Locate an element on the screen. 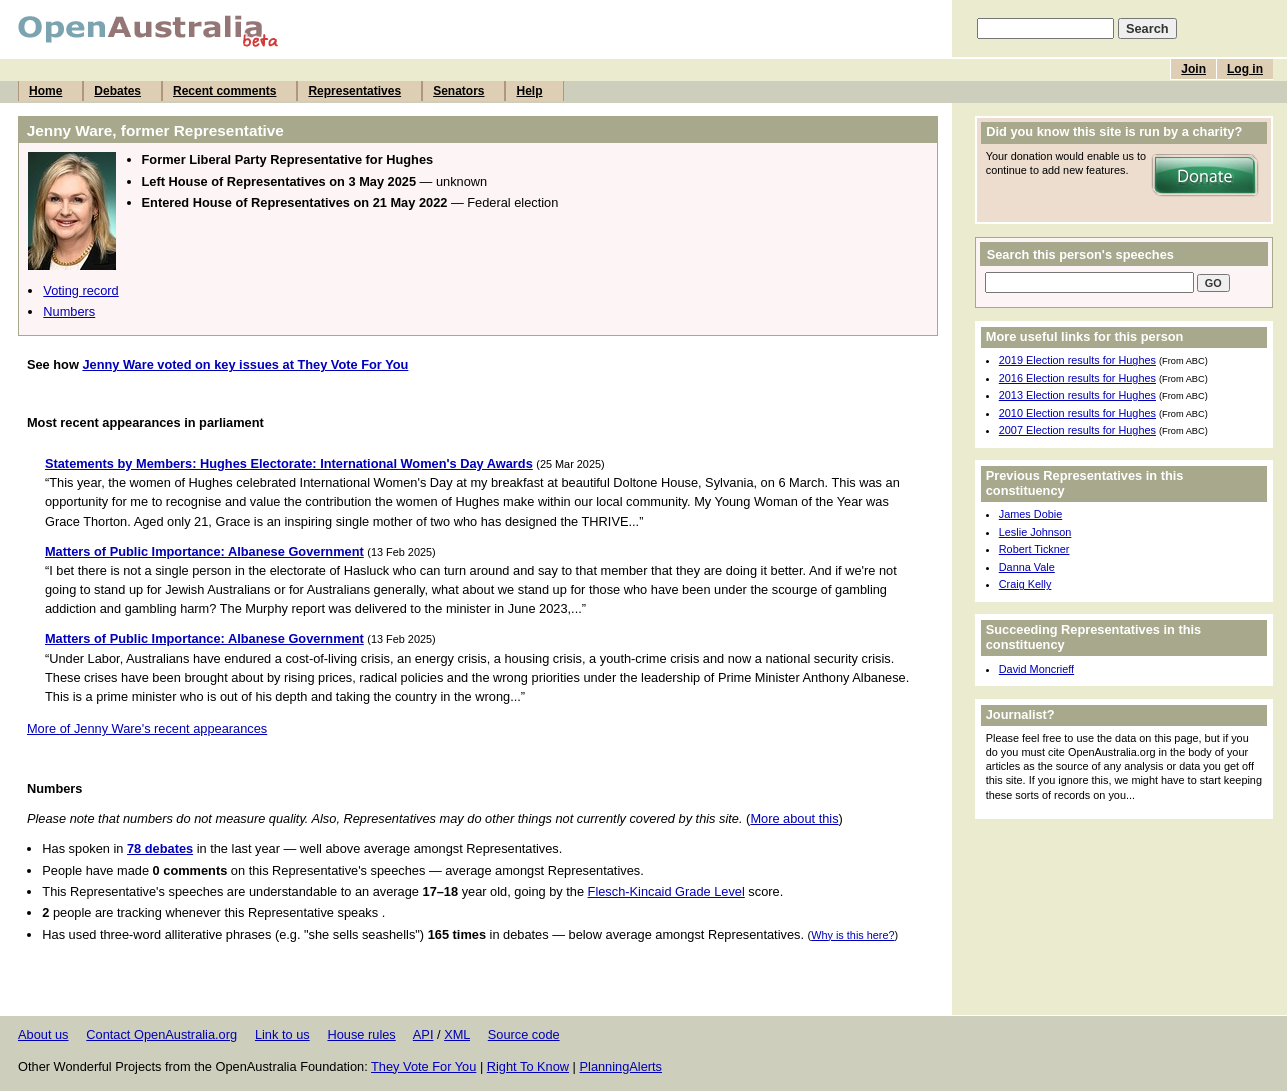 The width and height of the screenshot is (1287, 1091). 2007 Election results for Hughes is located at coordinates (1077, 430).